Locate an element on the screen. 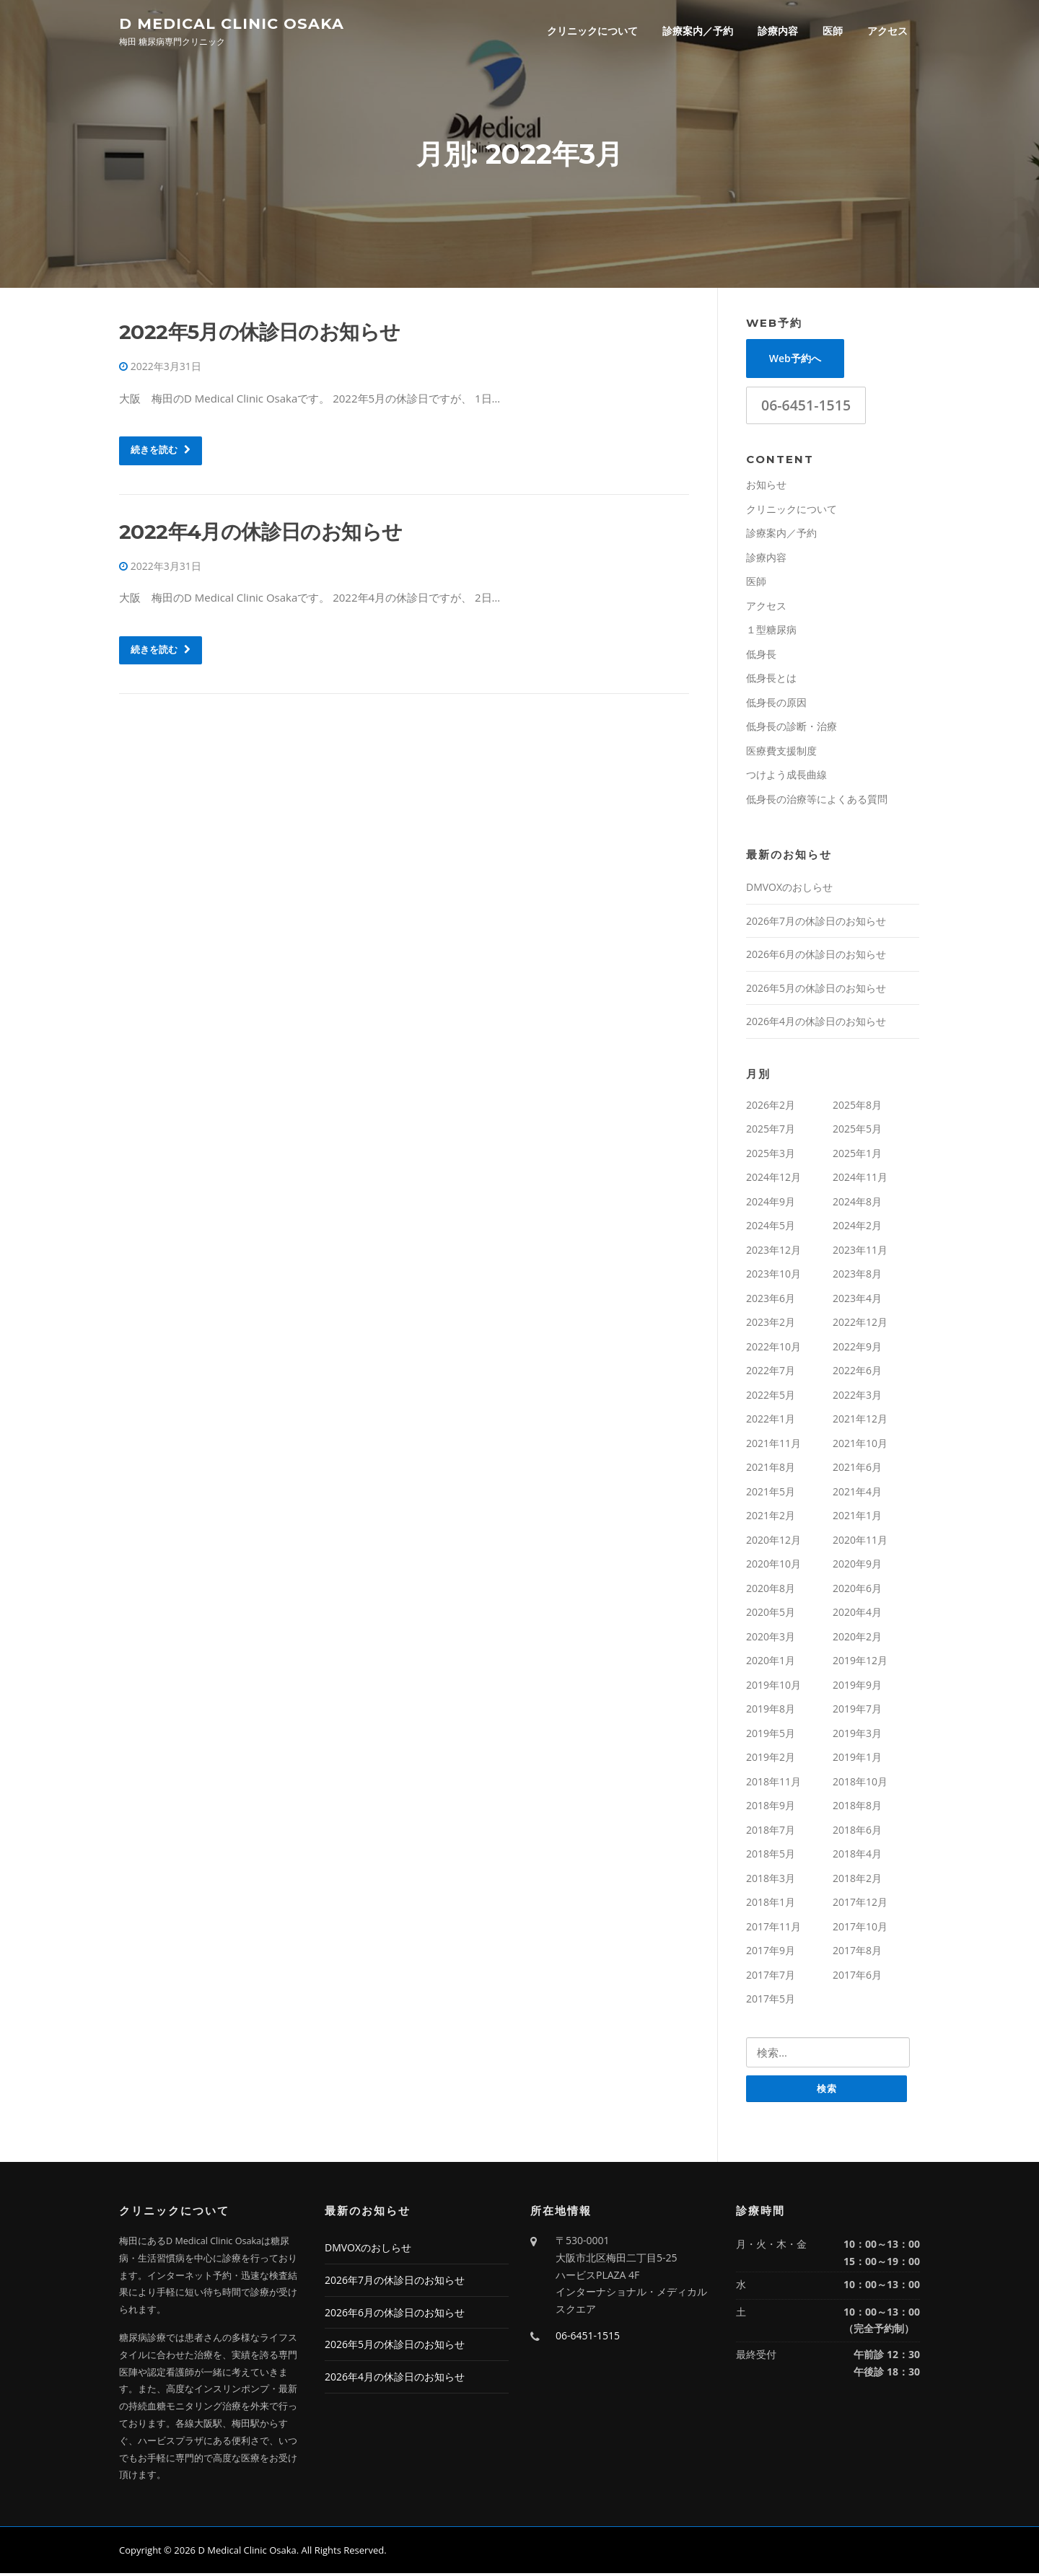 The width and height of the screenshot is (1039, 2576). 2022年12月 is located at coordinates (860, 1324).